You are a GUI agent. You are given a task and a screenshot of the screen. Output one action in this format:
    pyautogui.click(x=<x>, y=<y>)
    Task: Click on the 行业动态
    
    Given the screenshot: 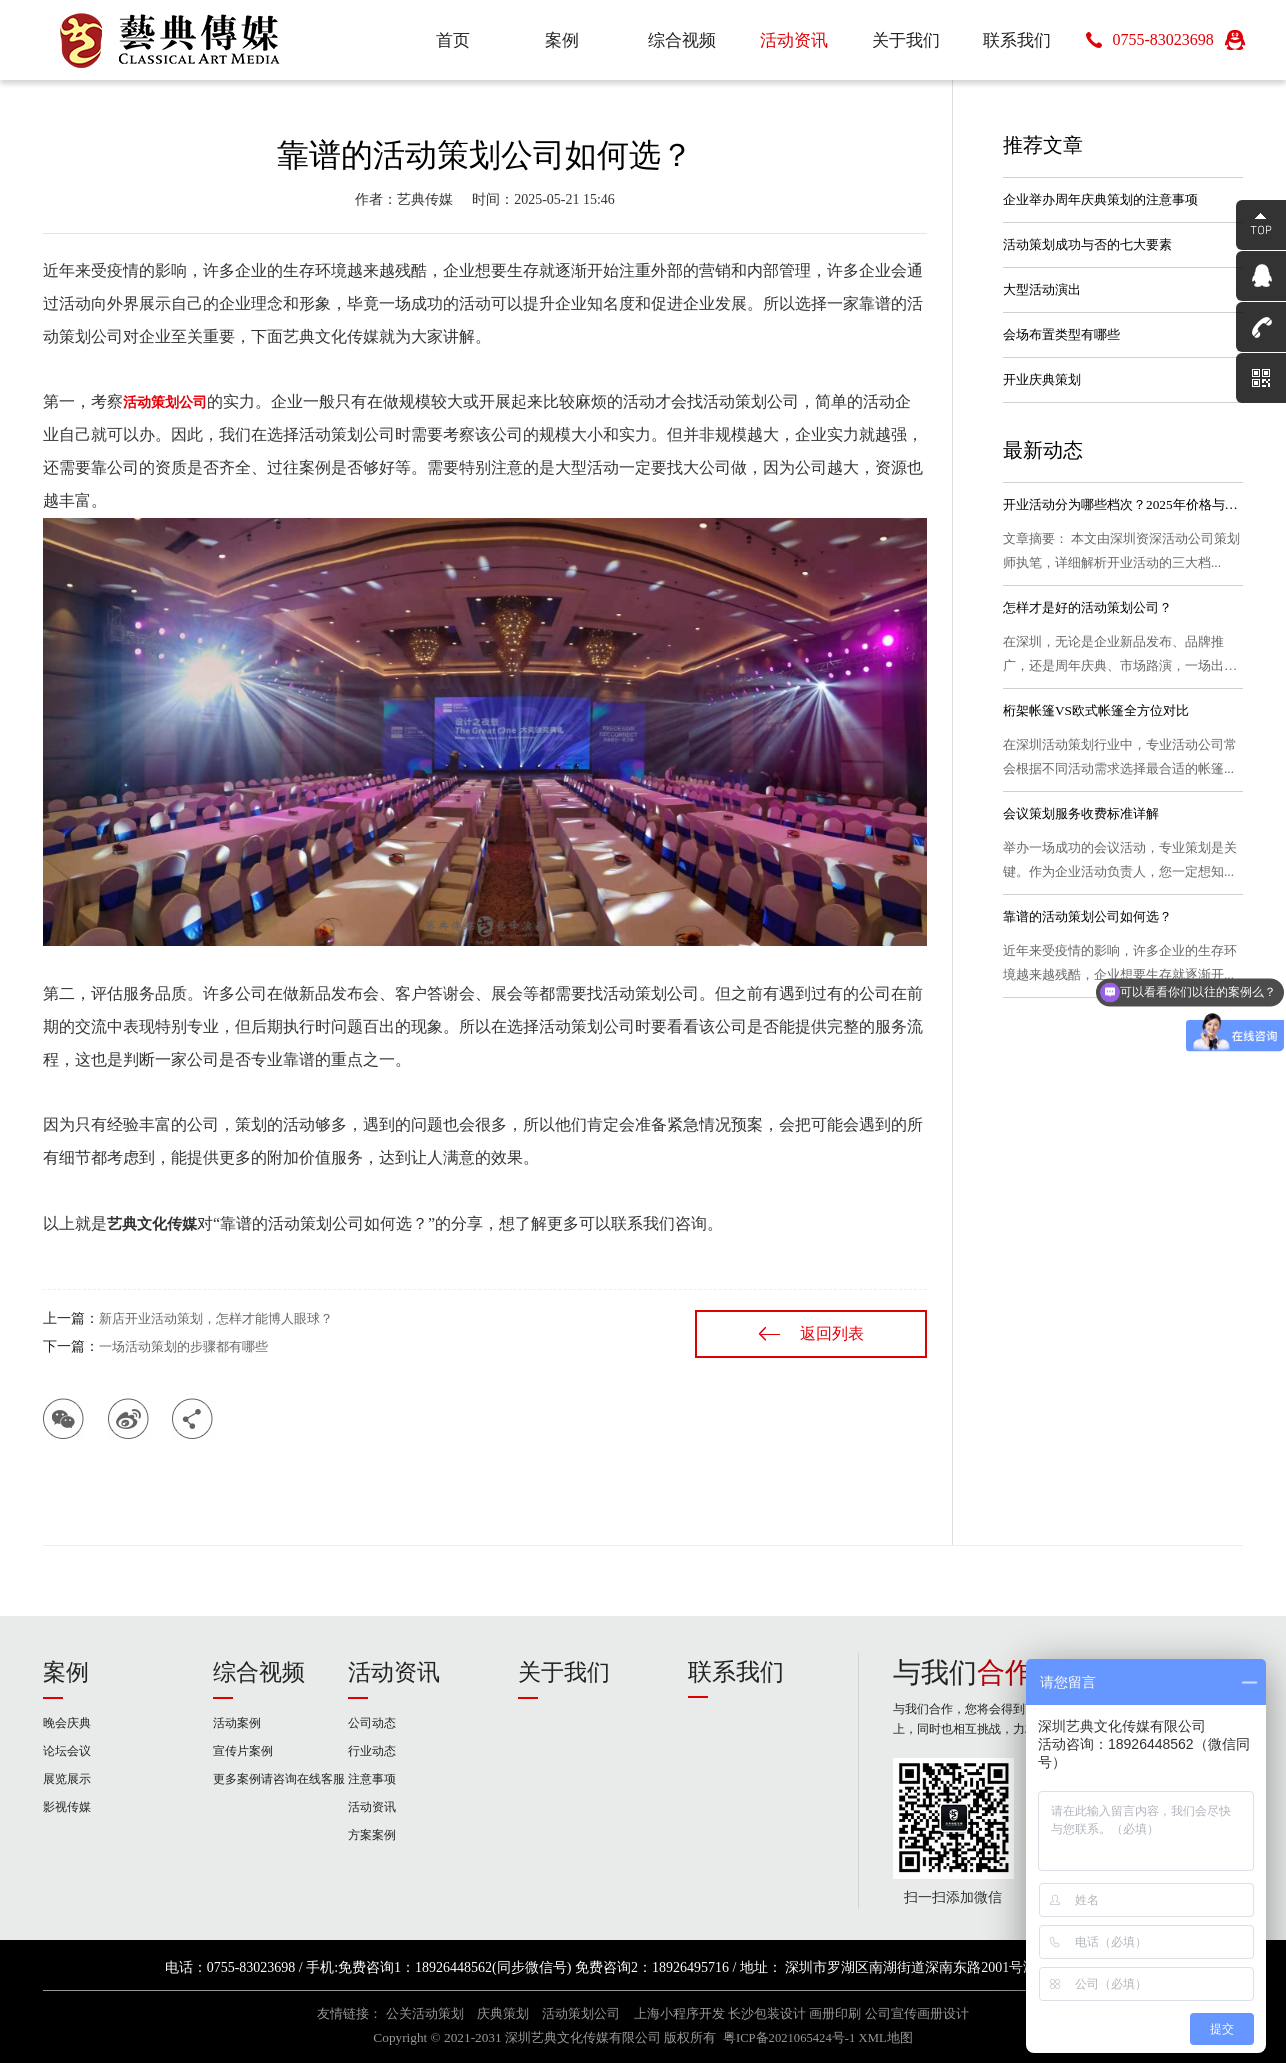 What is the action you would take?
    pyautogui.click(x=372, y=1751)
    